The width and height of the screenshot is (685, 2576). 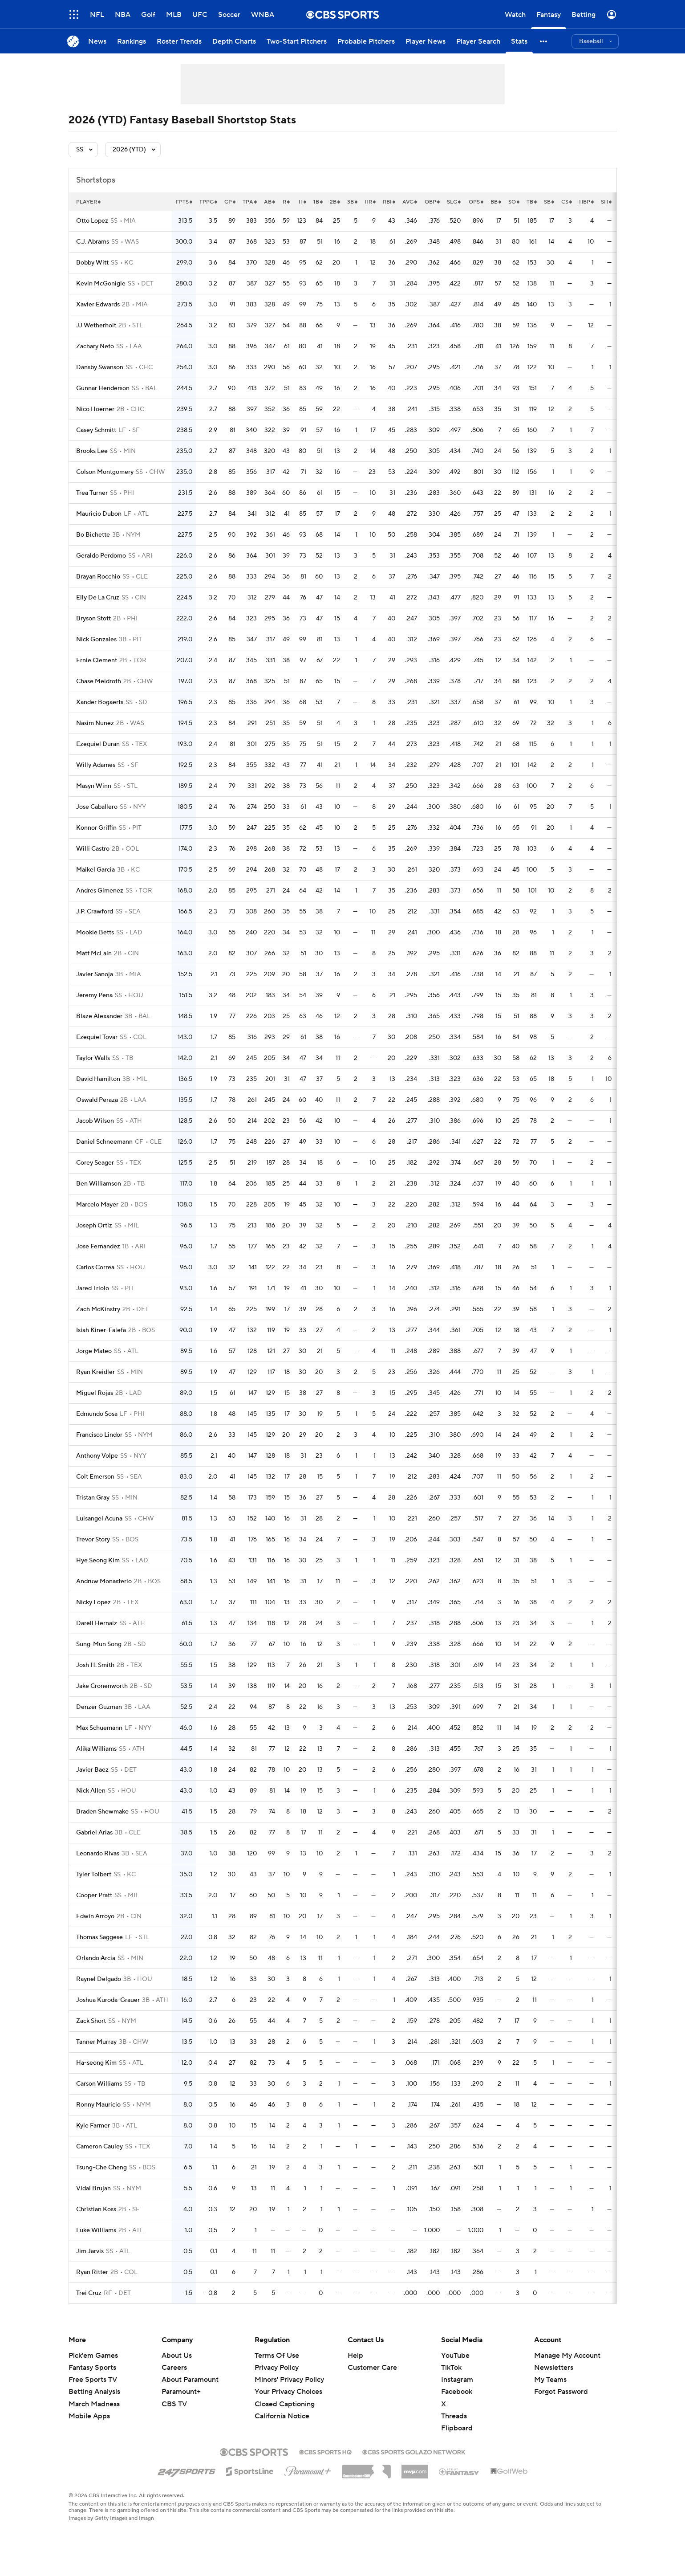 What do you see at coordinates (95, 409) in the screenshot?
I see `Nico Hoerner` at bounding box center [95, 409].